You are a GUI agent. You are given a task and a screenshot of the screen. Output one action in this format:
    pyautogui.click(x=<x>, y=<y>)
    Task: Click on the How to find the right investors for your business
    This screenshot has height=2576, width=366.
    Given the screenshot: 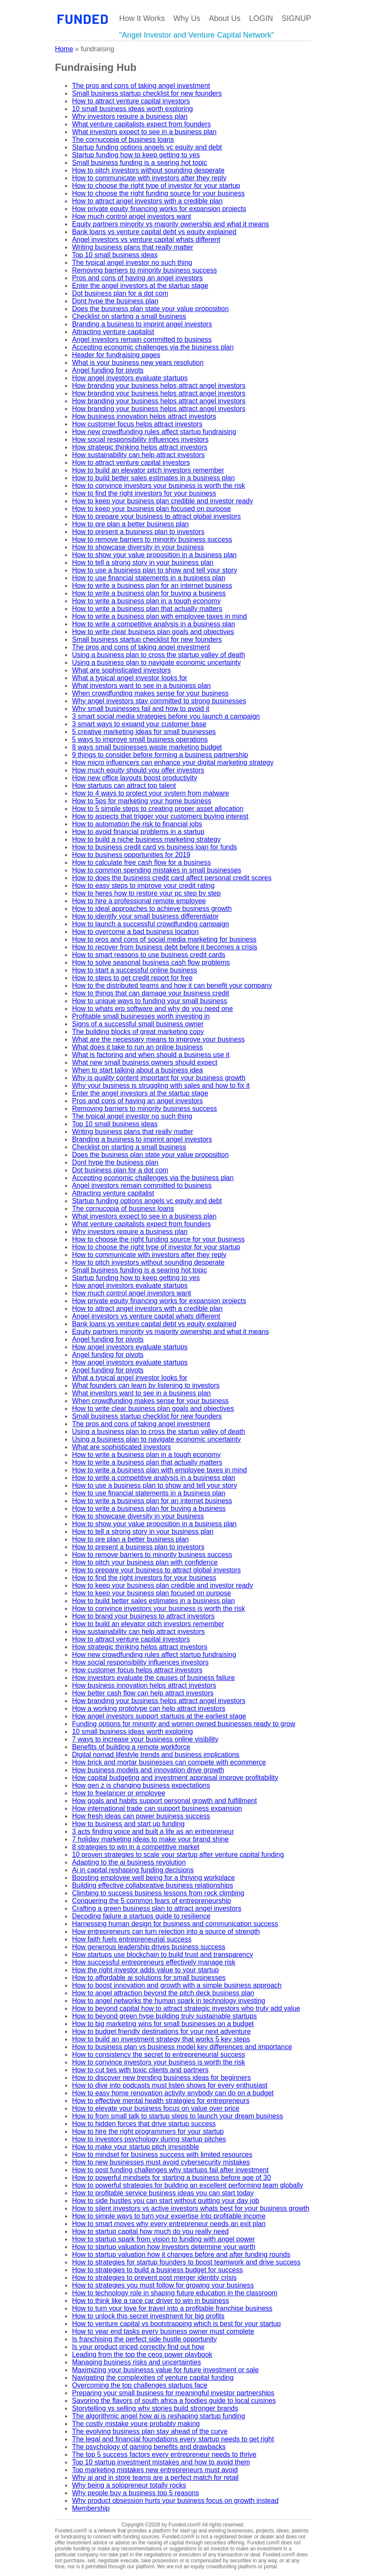 What is the action you would take?
    pyautogui.click(x=144, y=493)
    